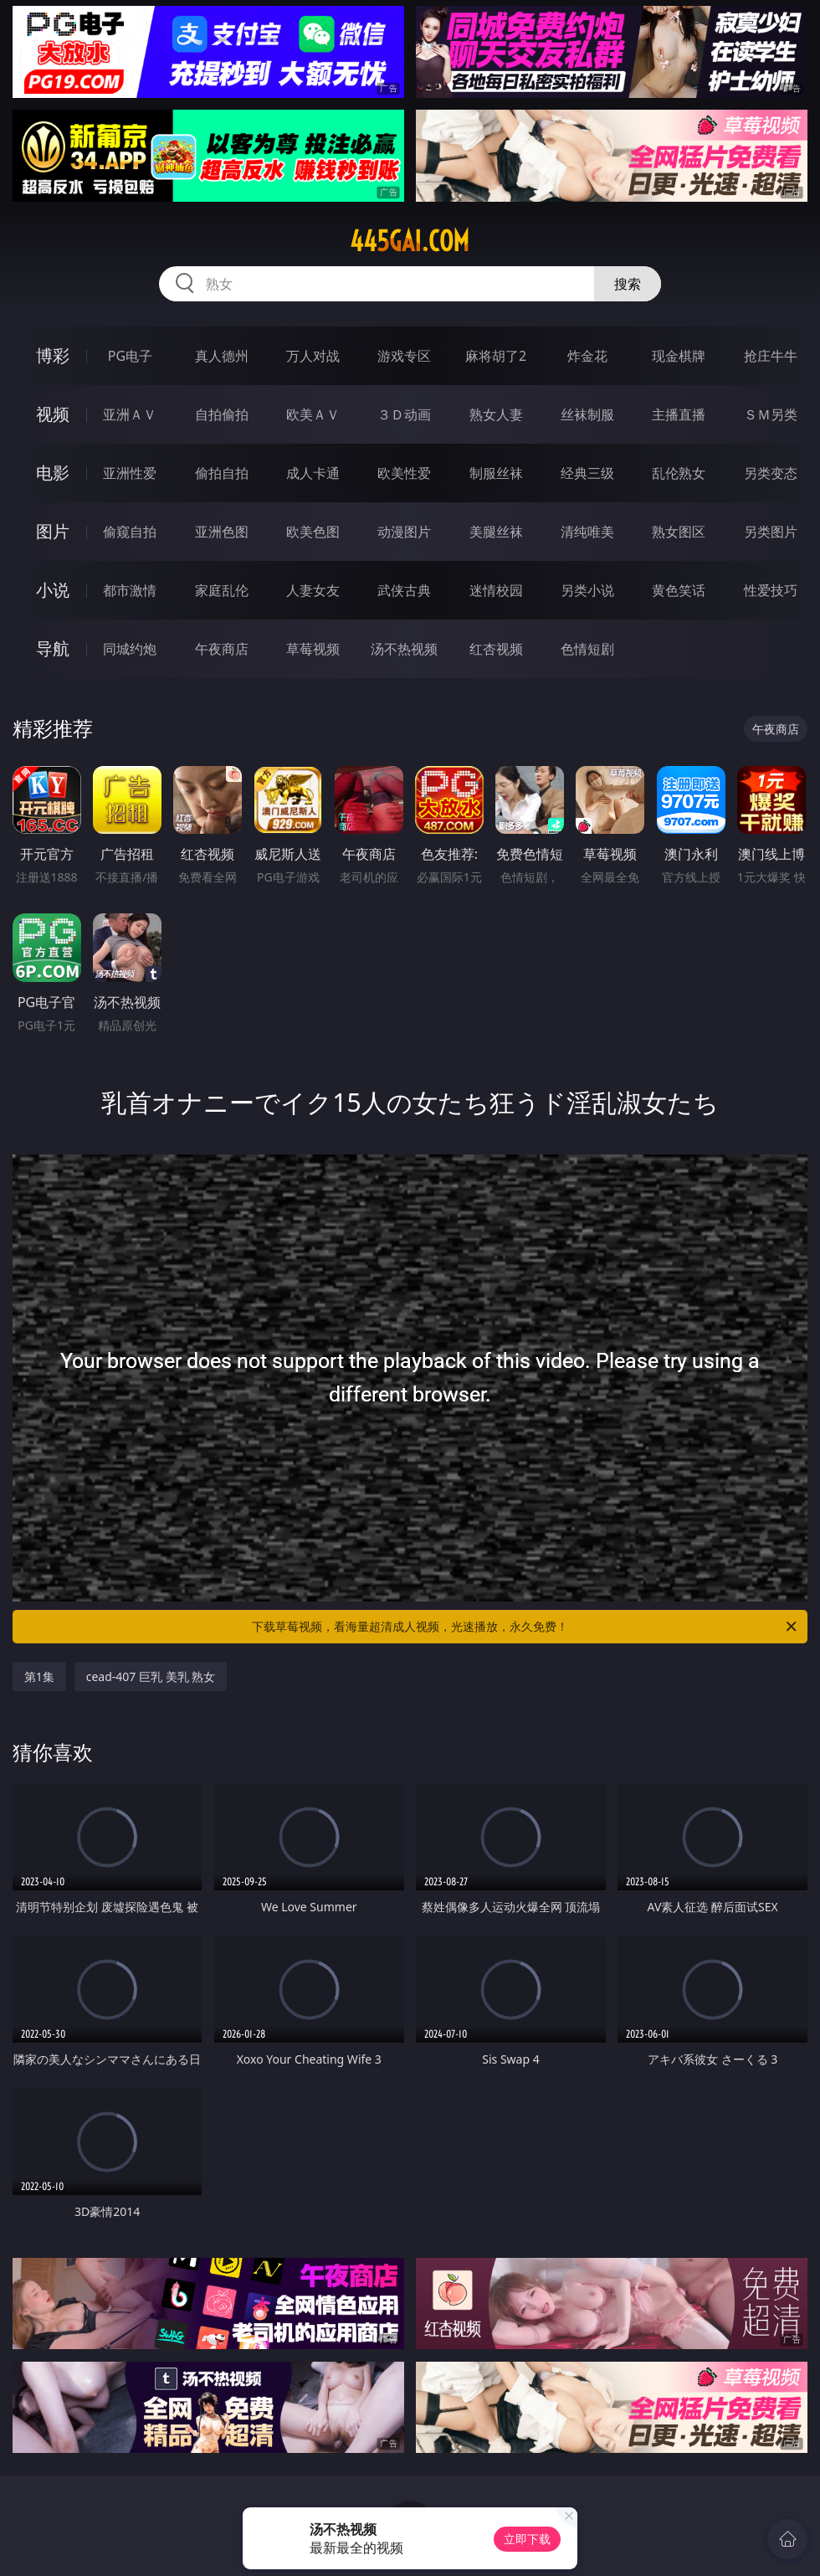  Describe the element at coordinates (222, 356) in the screenshot. I see `真人德州` at that location.